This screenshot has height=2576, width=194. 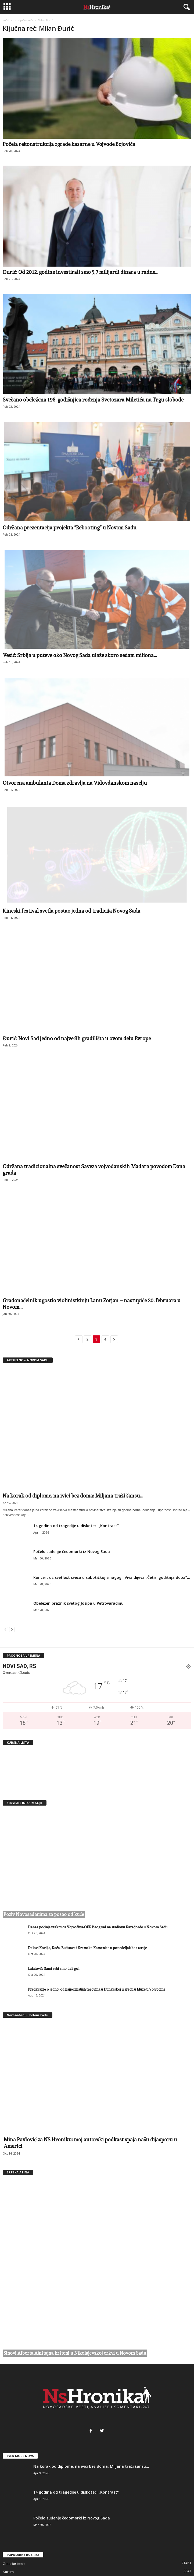 I want to click on Koncert uz svetlost sveća u subotičkoj sinagogi: Vivaldijeva „Četiri godišnja doba”..., so click(x=111, y=1577).